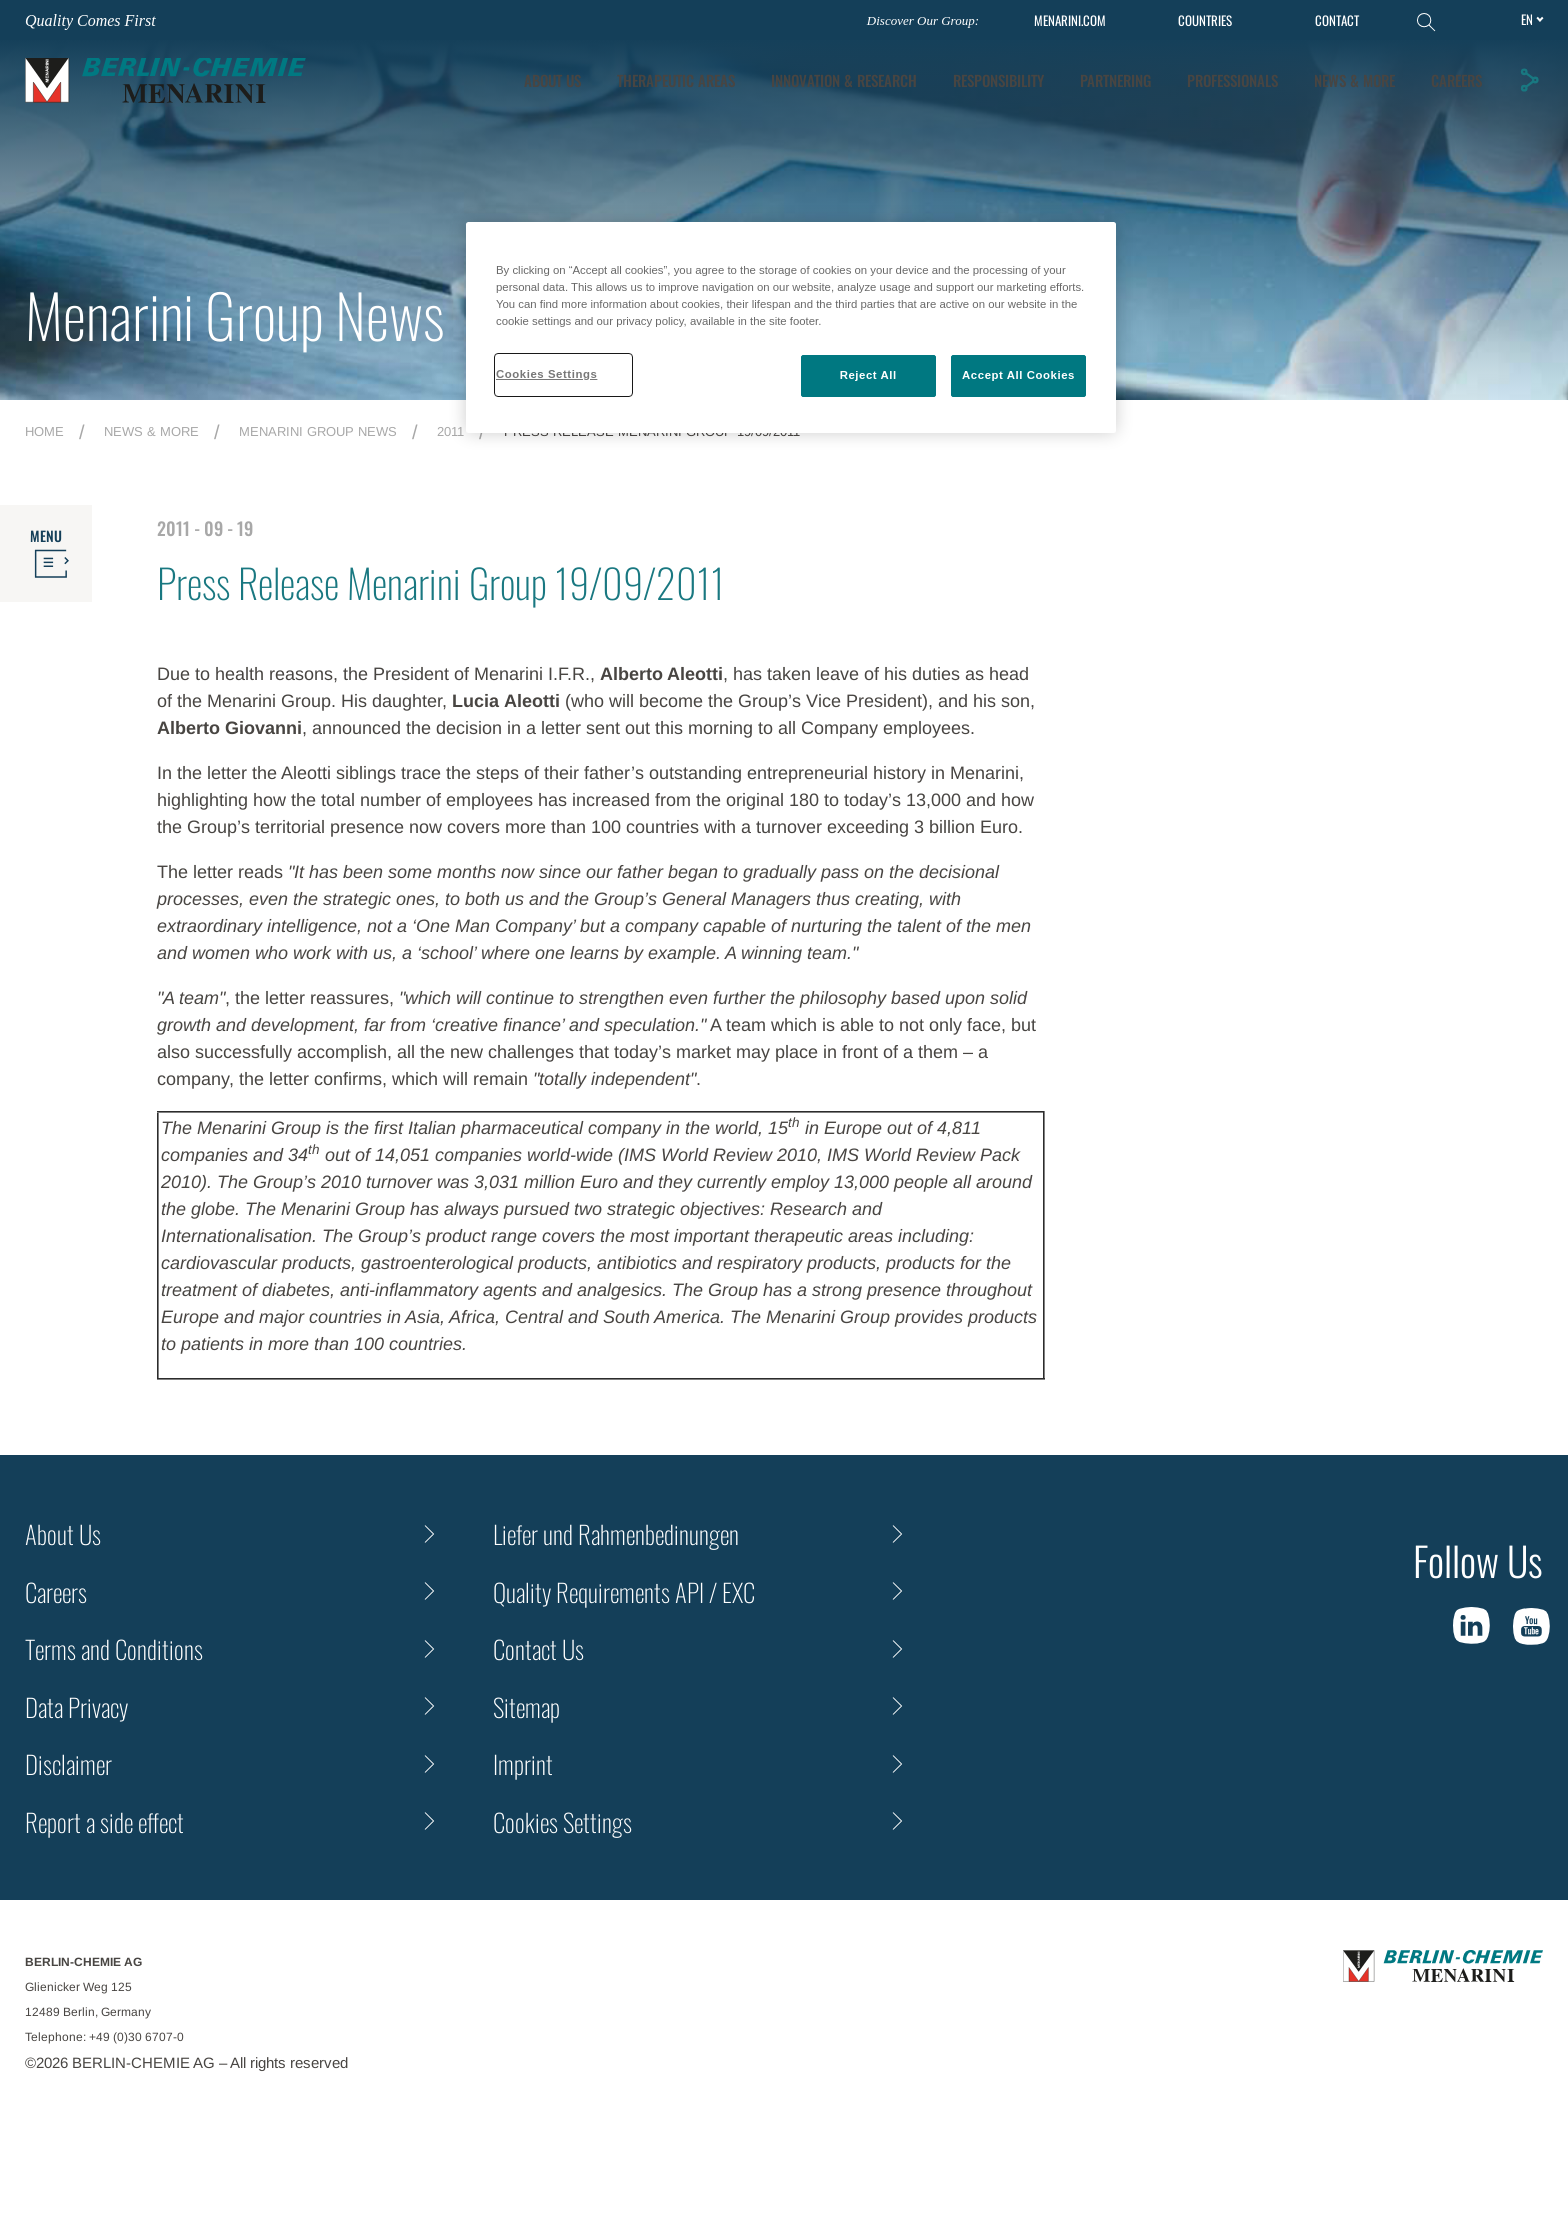 The height and width of the screenshot is (2218, 1568). Describe the element at coordinates (676, 80) in the screenshot. I see `Therapeutic Areas [tab]` at that location.